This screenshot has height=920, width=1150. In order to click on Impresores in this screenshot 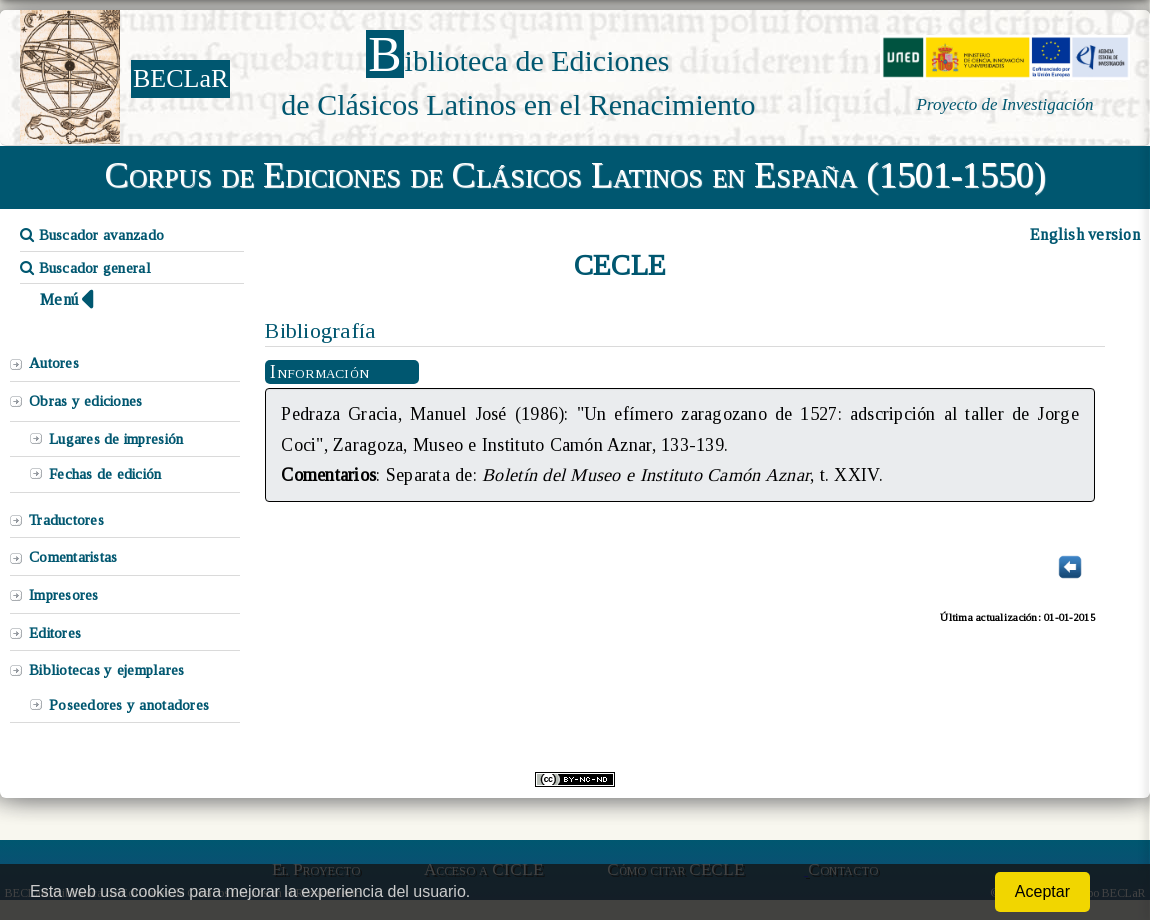, I will do `click(64, 595)`.